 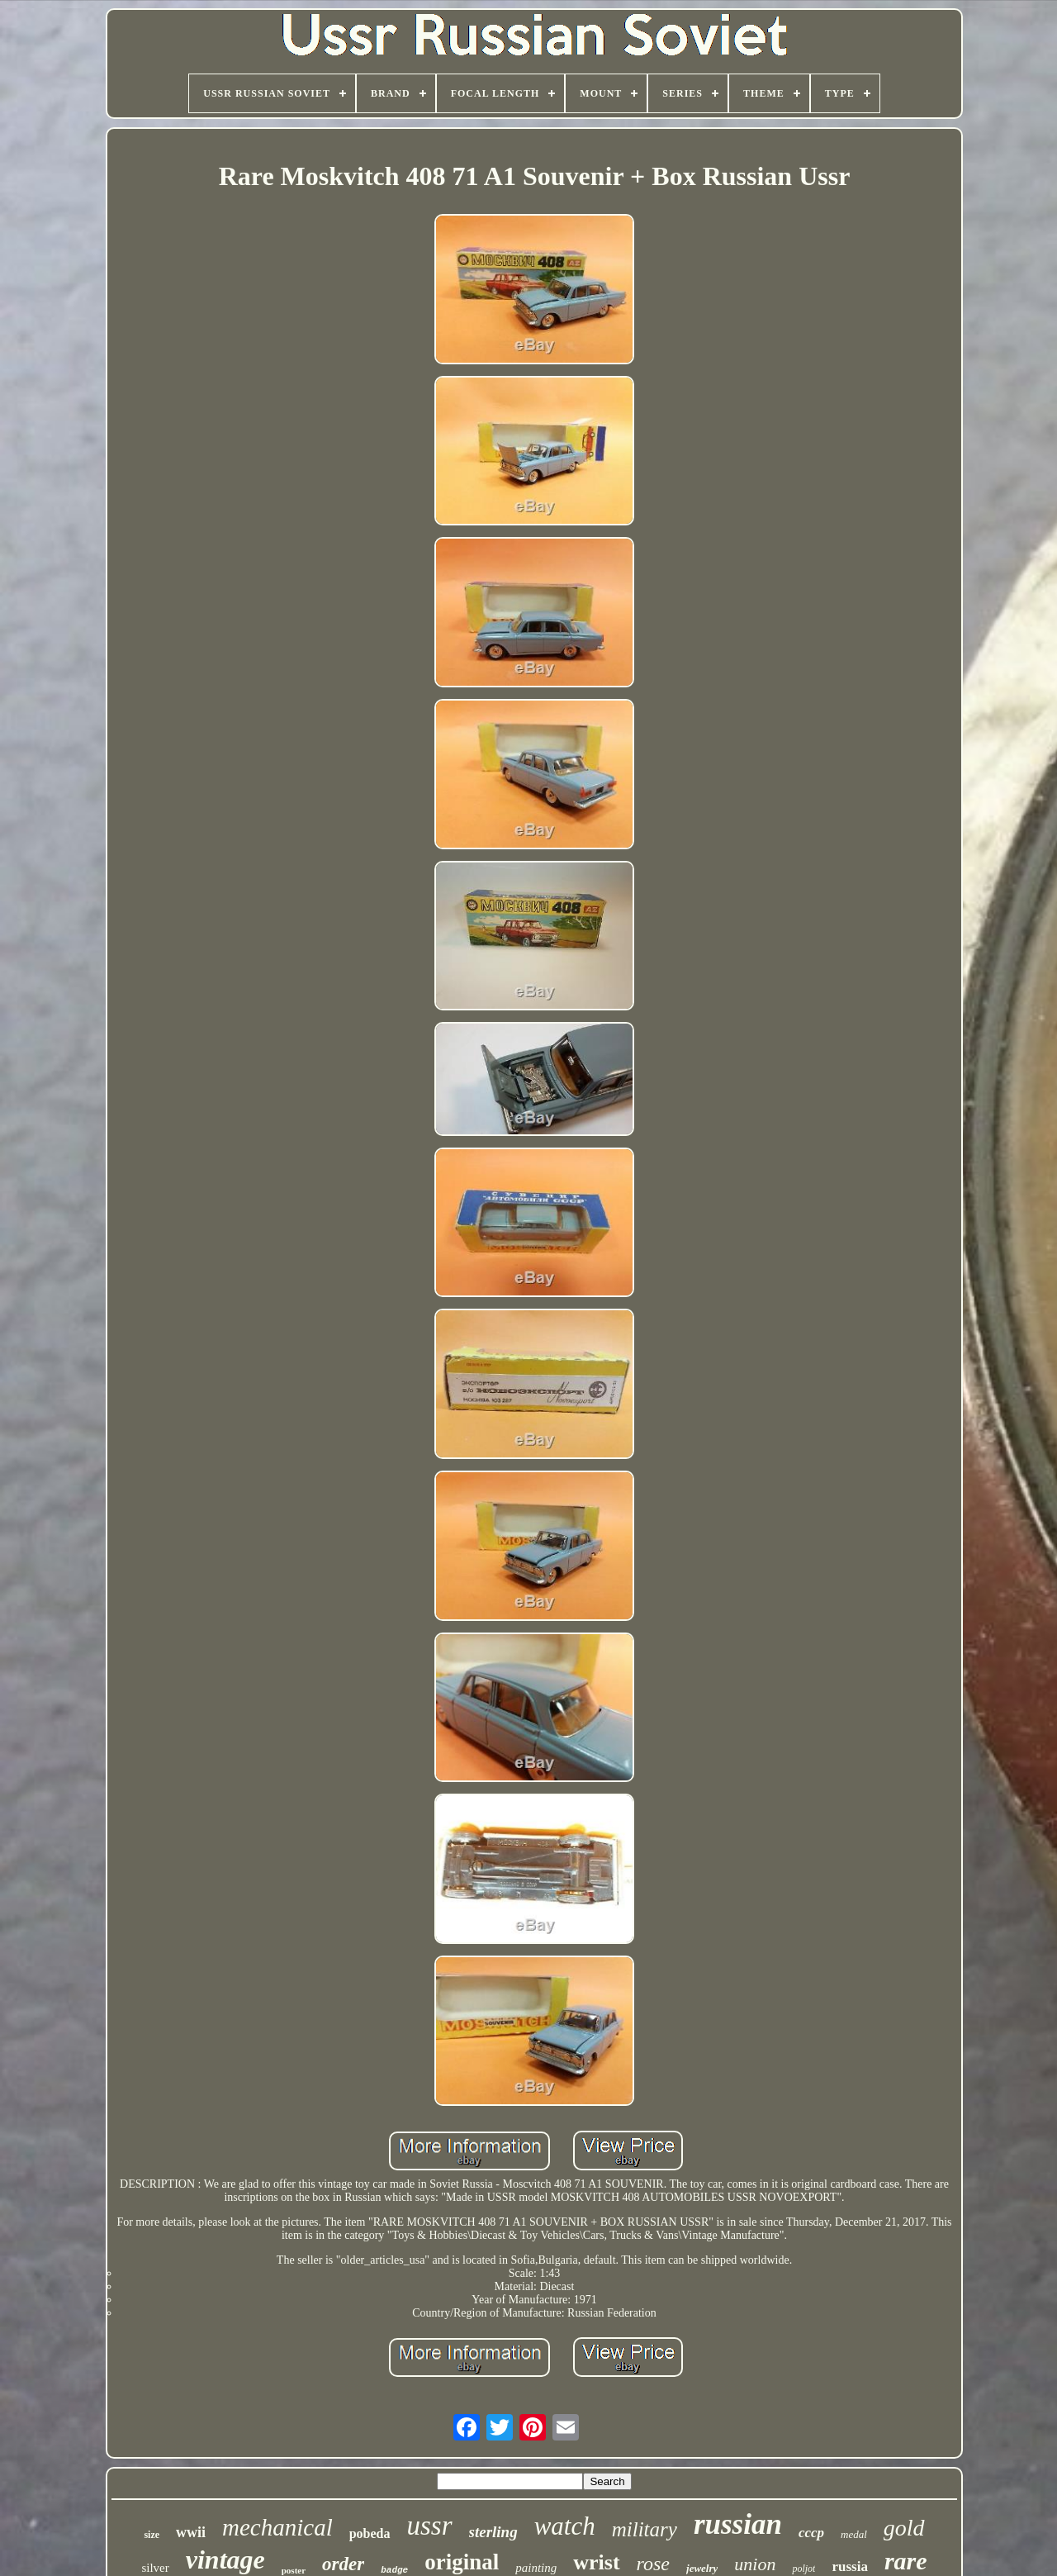 I want to click on military, so click(x=644, y=2529).